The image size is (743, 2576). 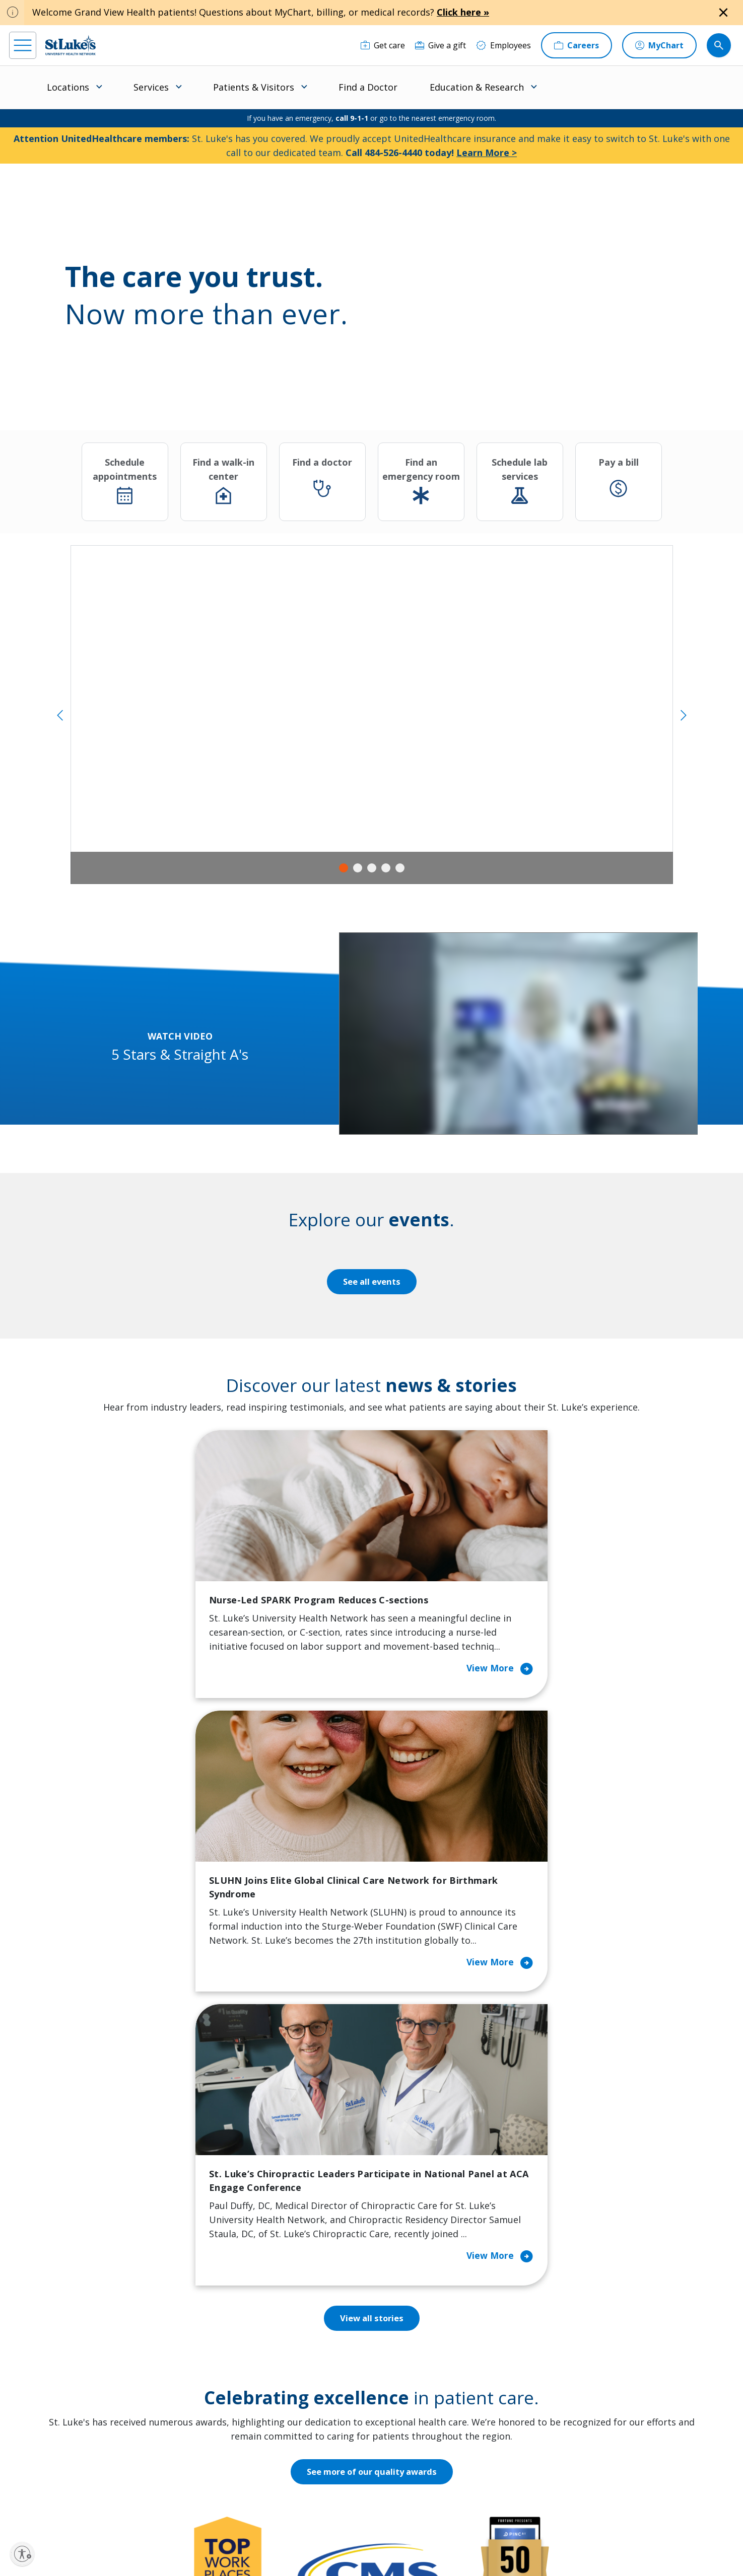 I want to click on See more of our quality awards, so click(x=371, y=1954).